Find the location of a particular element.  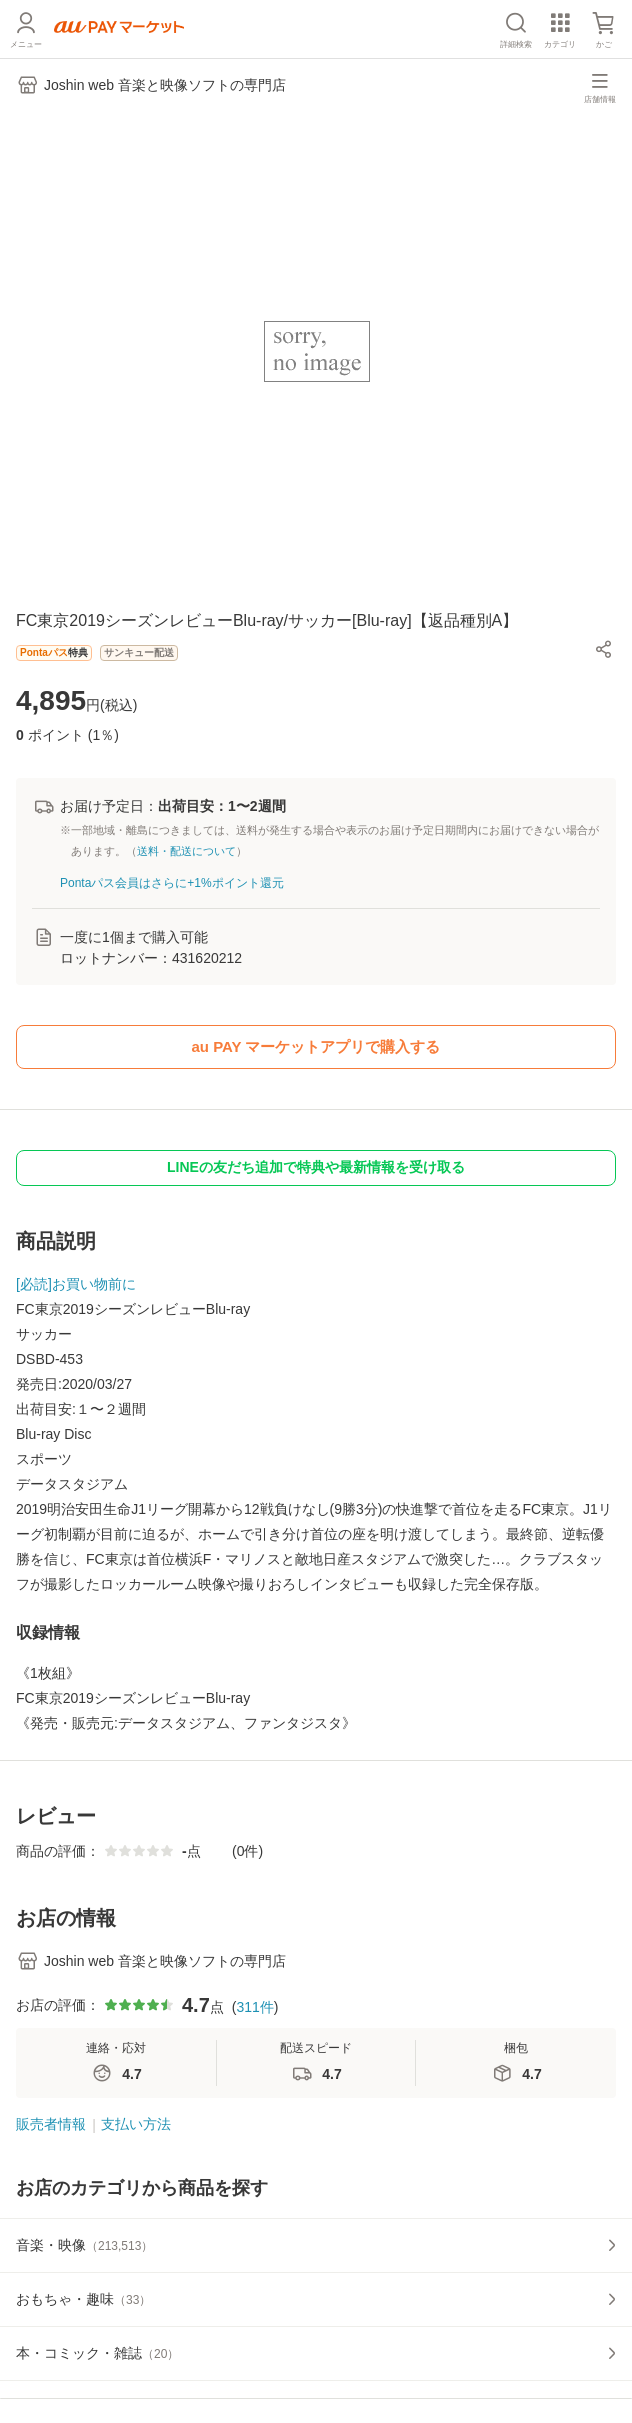

[button] is located at coordinates (604, 649).